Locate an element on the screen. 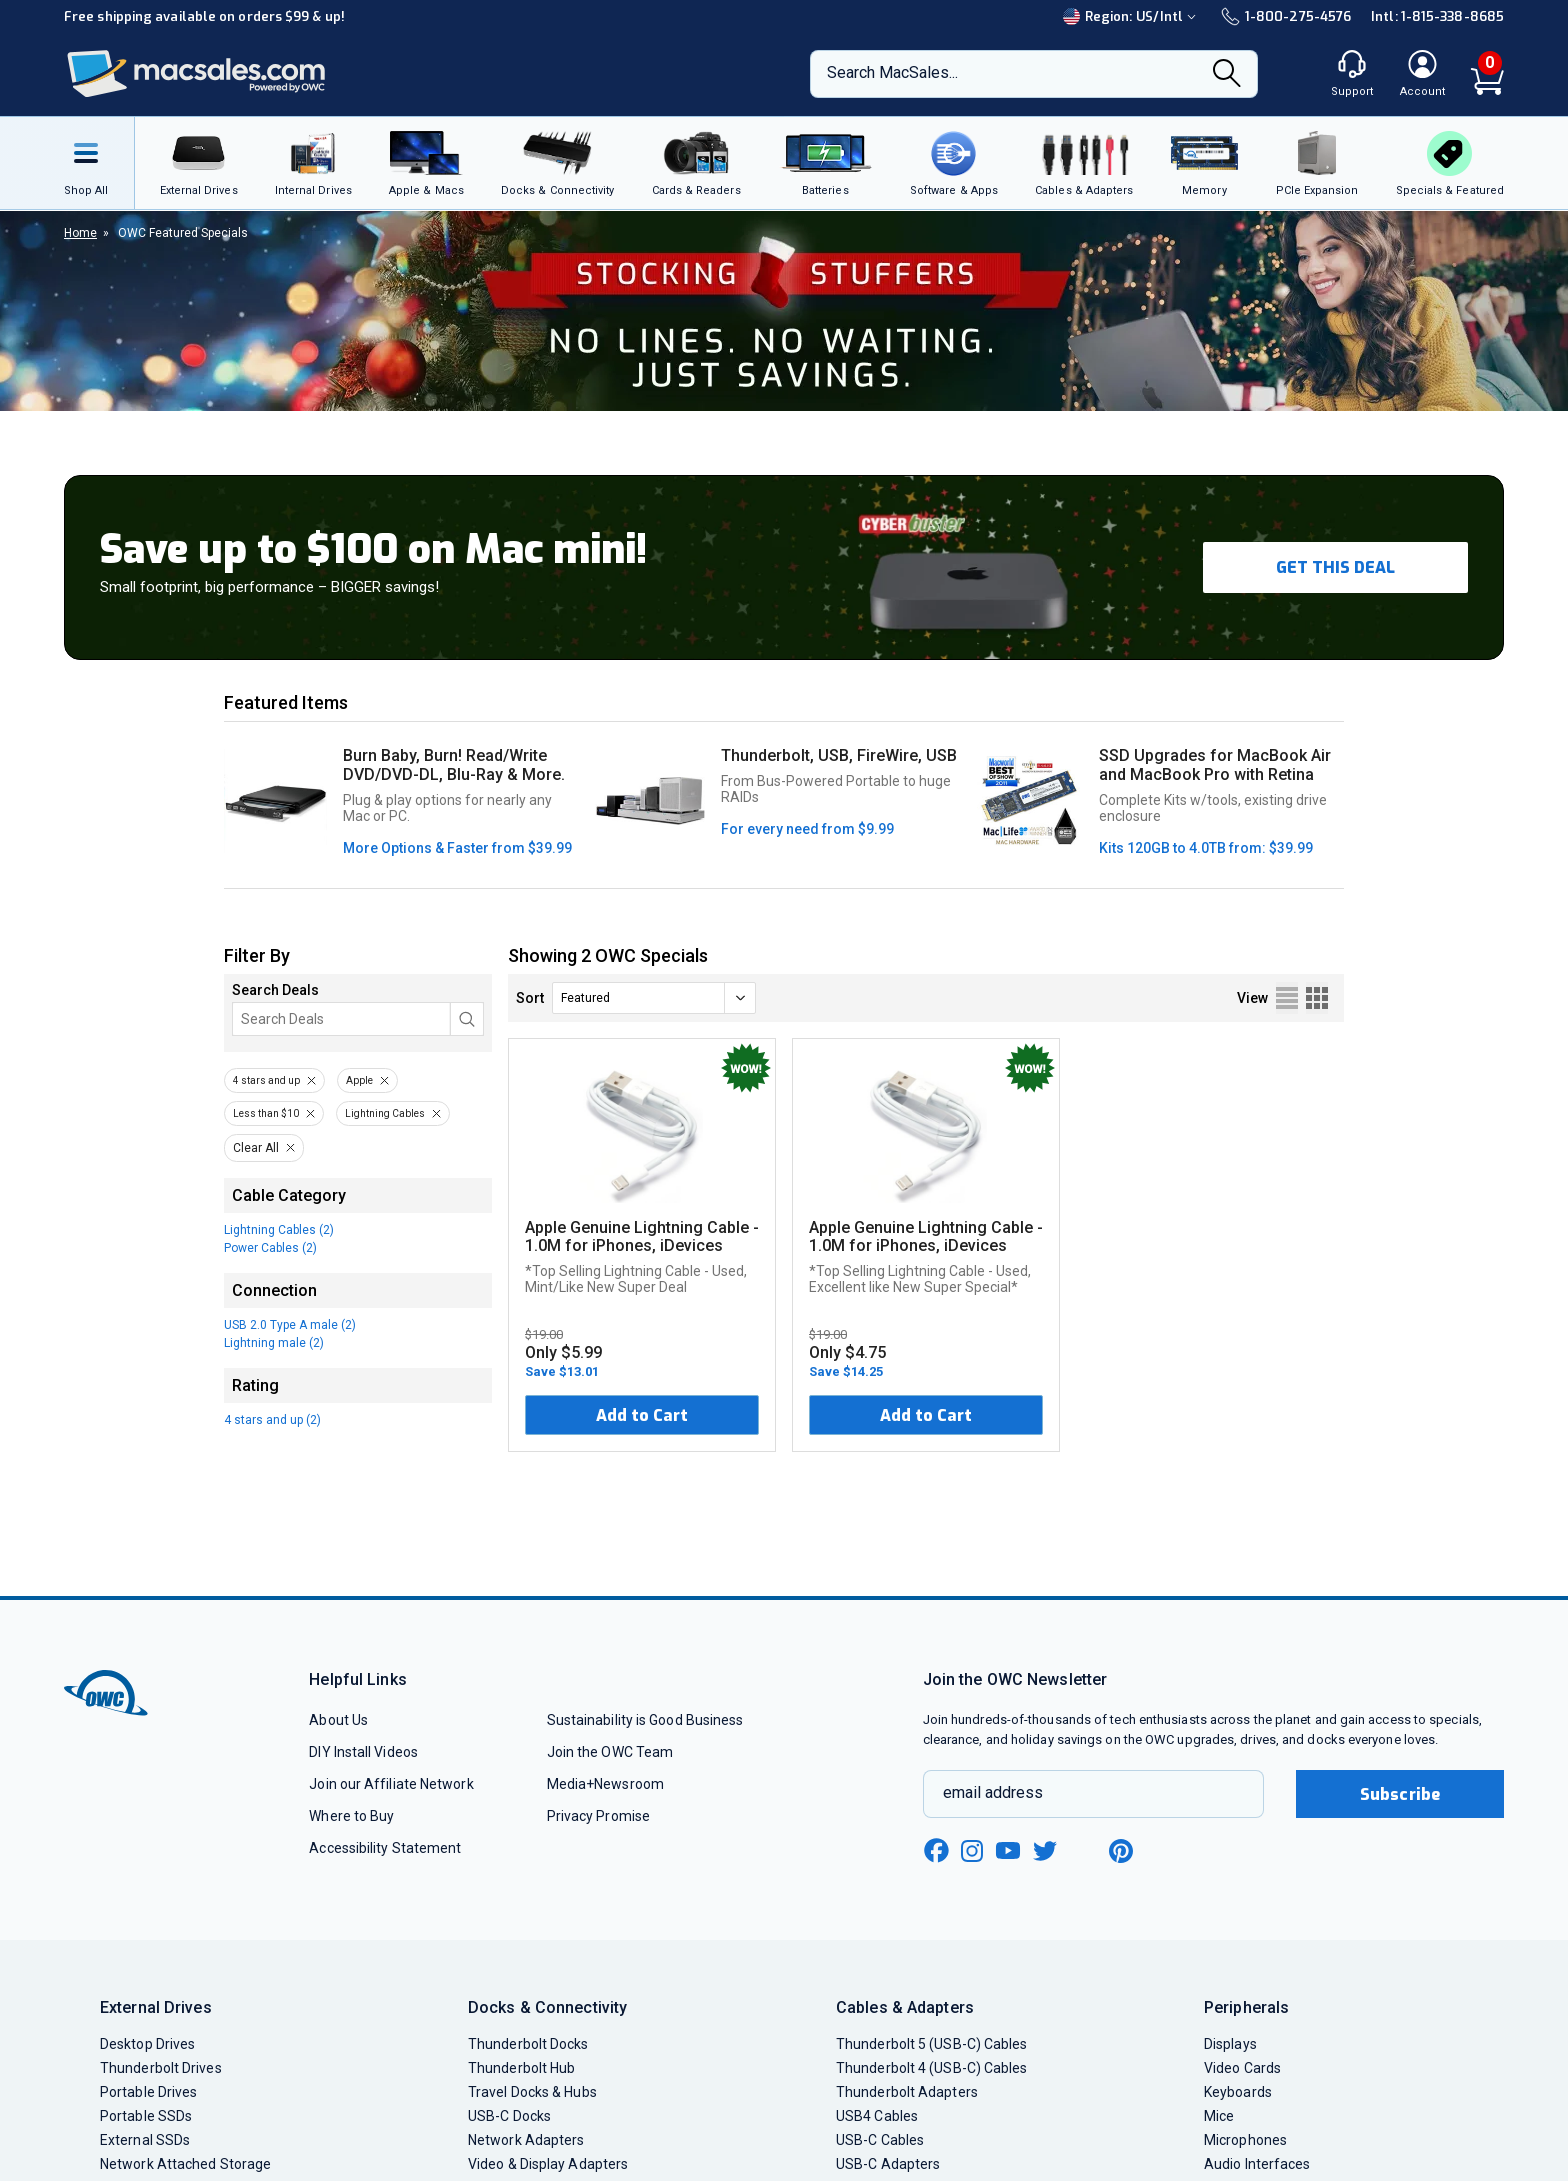 This screenshot has height=2181, width=1568. Accessibility Statement is located at coordinates (385, 1848).